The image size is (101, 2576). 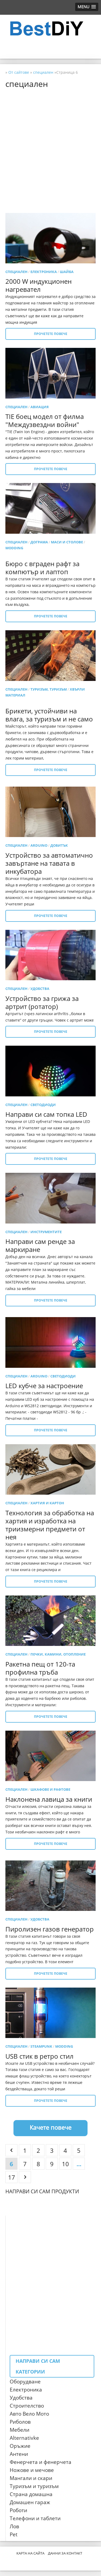 I want to click on Наклонена лавица за книги, so click(x=48, y=1799).